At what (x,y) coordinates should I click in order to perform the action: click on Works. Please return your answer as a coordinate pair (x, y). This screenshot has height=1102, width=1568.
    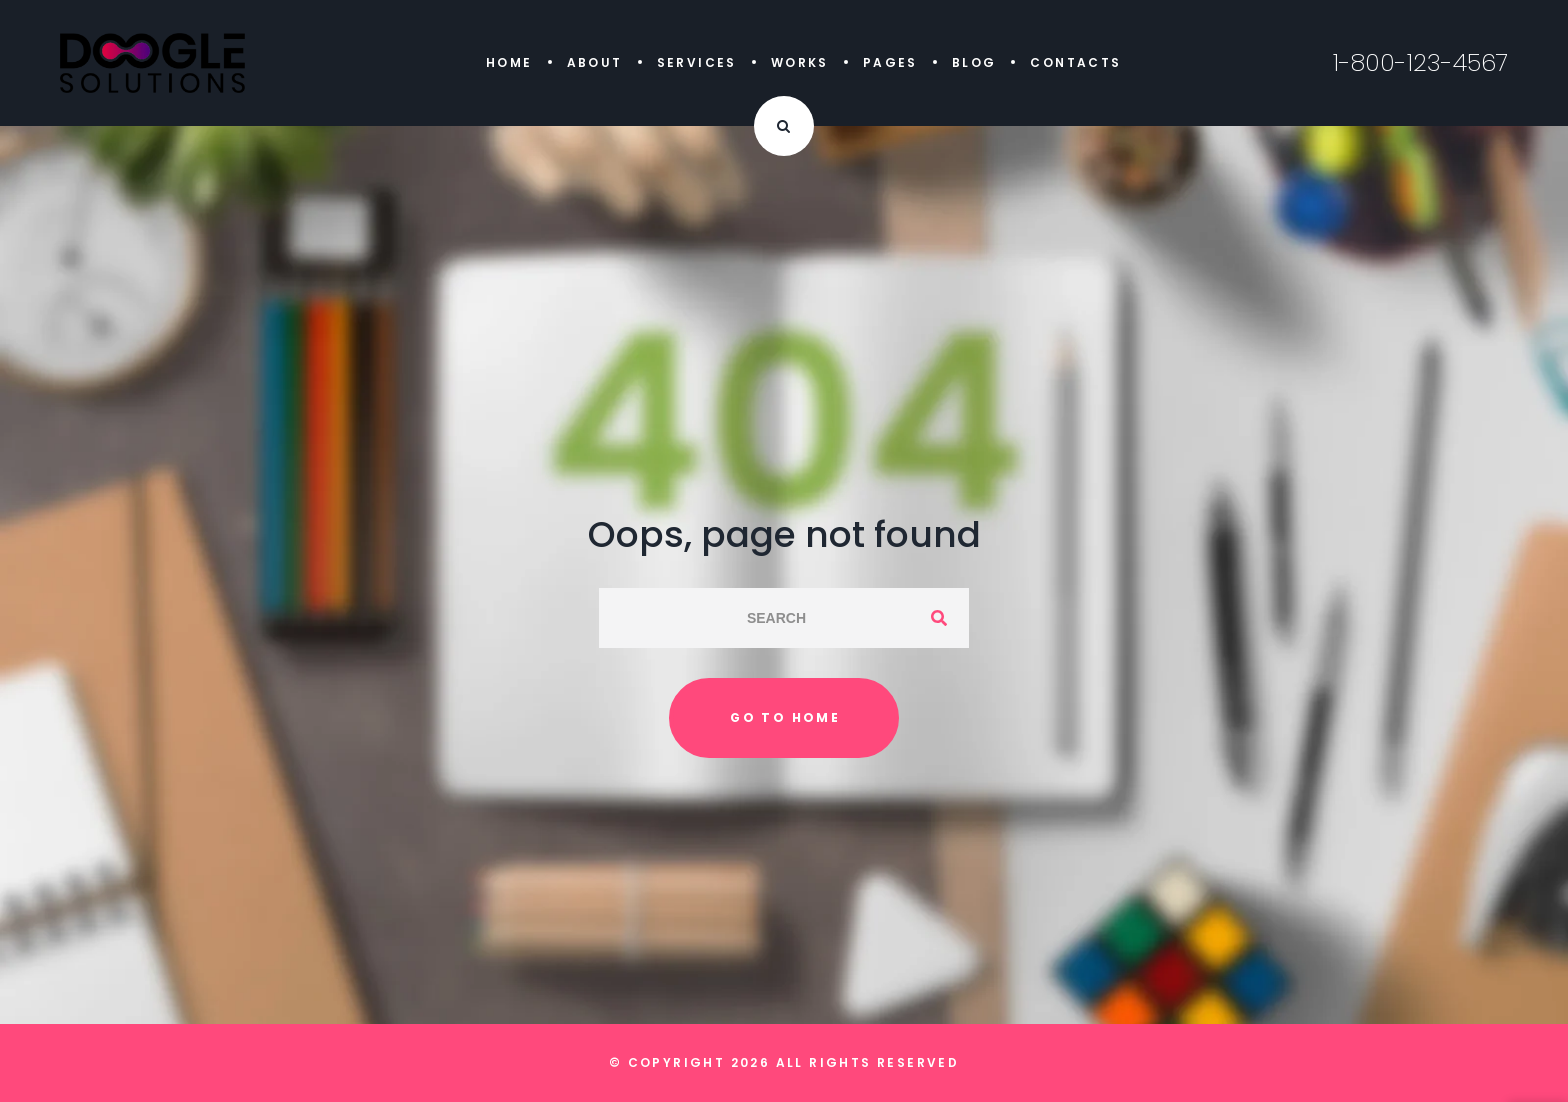
    Looking at the image, I should click on (800, 62).